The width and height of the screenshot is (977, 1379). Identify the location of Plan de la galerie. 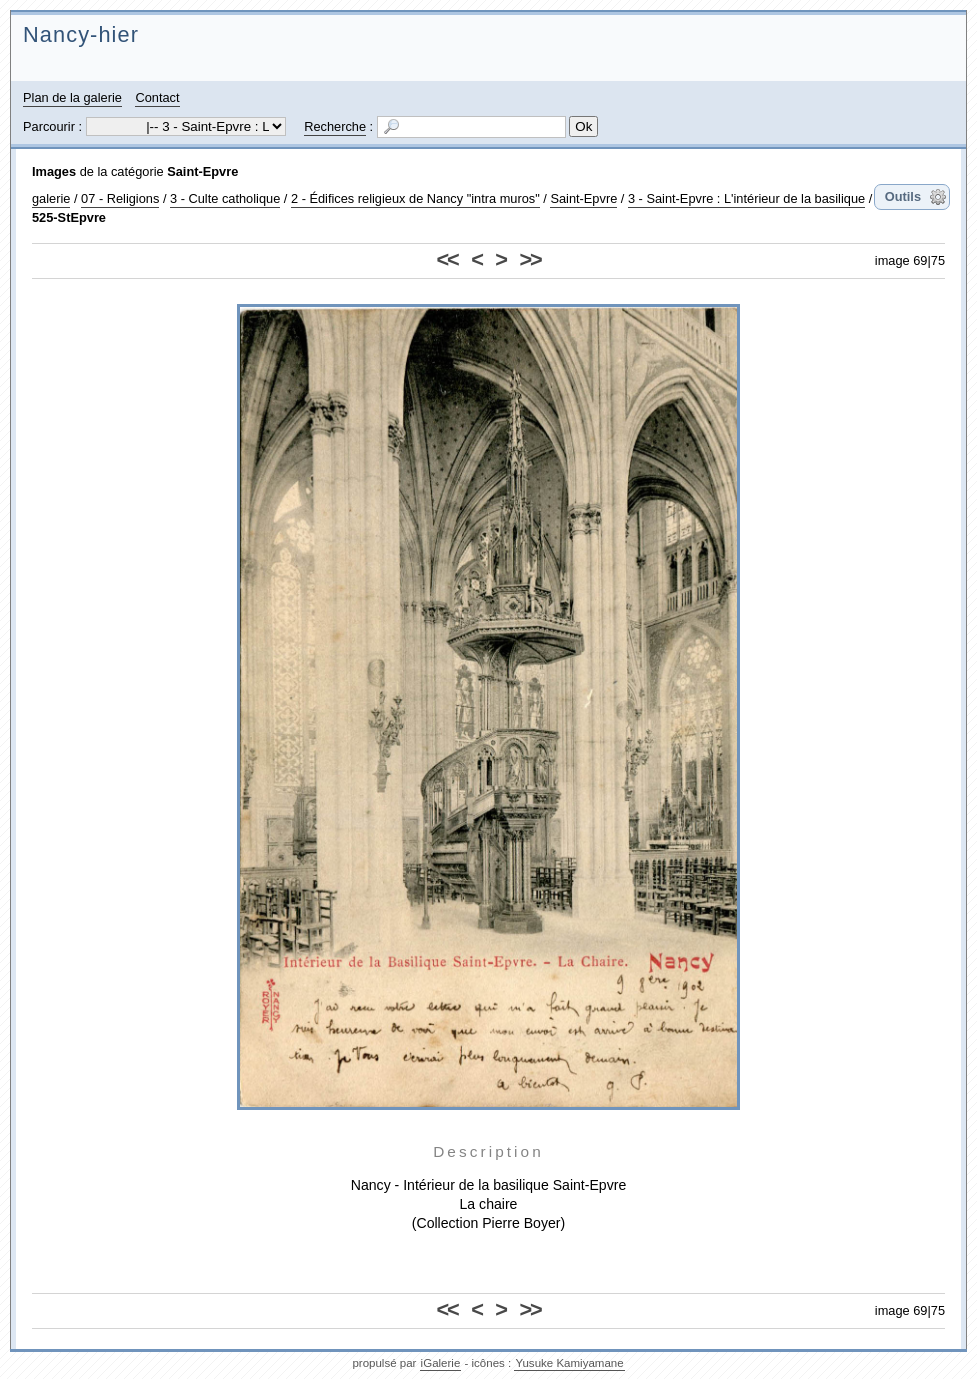
(72, 97).